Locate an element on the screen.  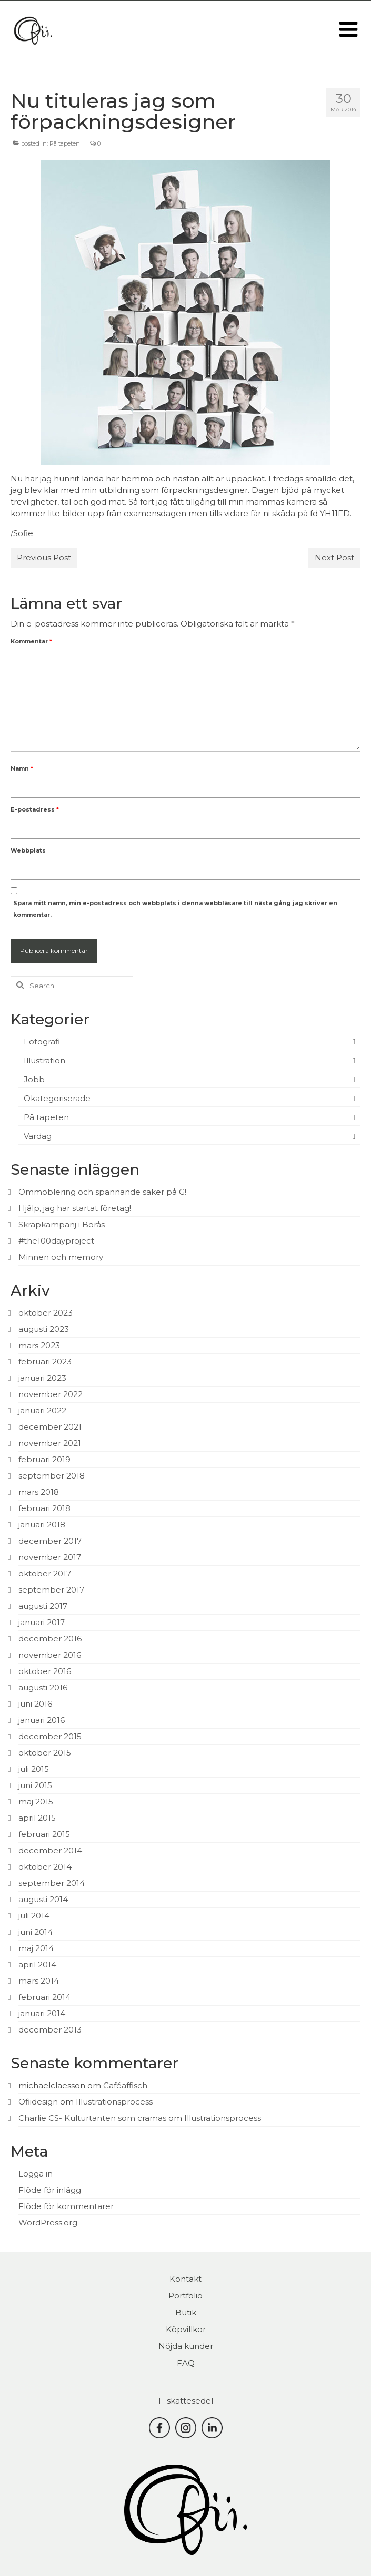
januari 2016 is located at coordinates (41, 1720).